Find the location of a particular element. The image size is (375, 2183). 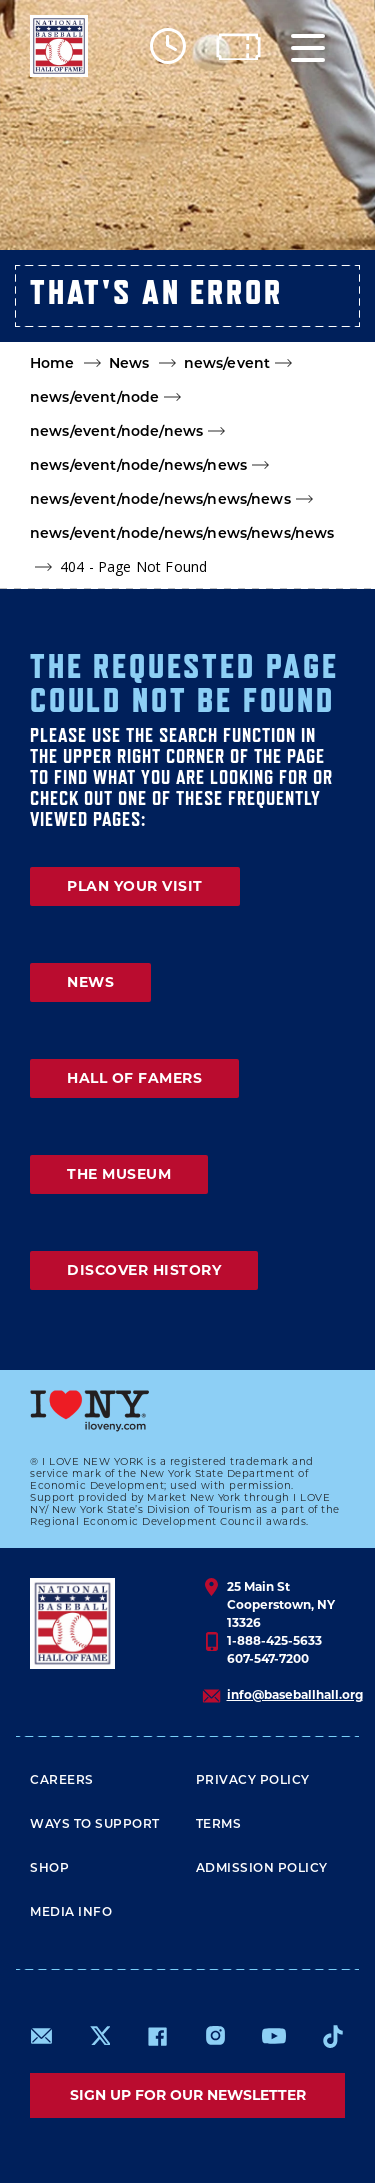

Careers is located at coordinates (62, 1781).